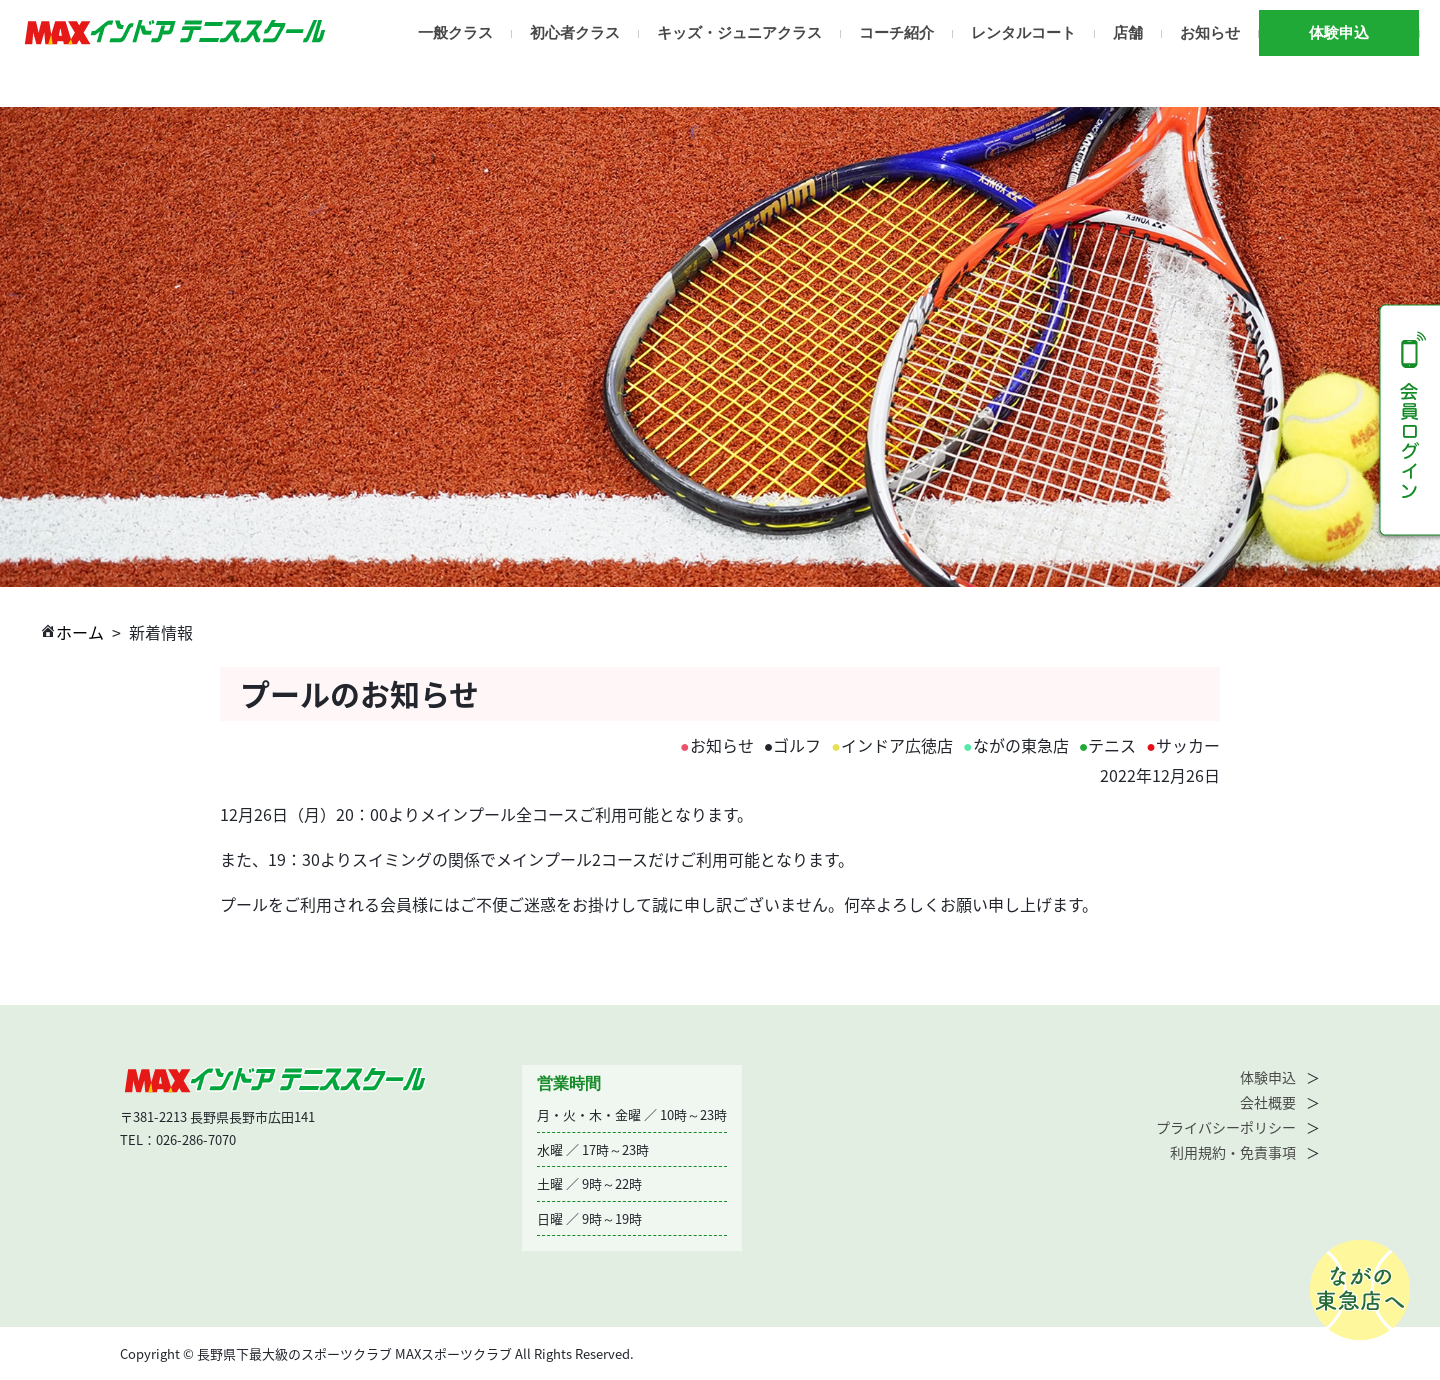  I want to click on 体験申込, so click(1339, 33).